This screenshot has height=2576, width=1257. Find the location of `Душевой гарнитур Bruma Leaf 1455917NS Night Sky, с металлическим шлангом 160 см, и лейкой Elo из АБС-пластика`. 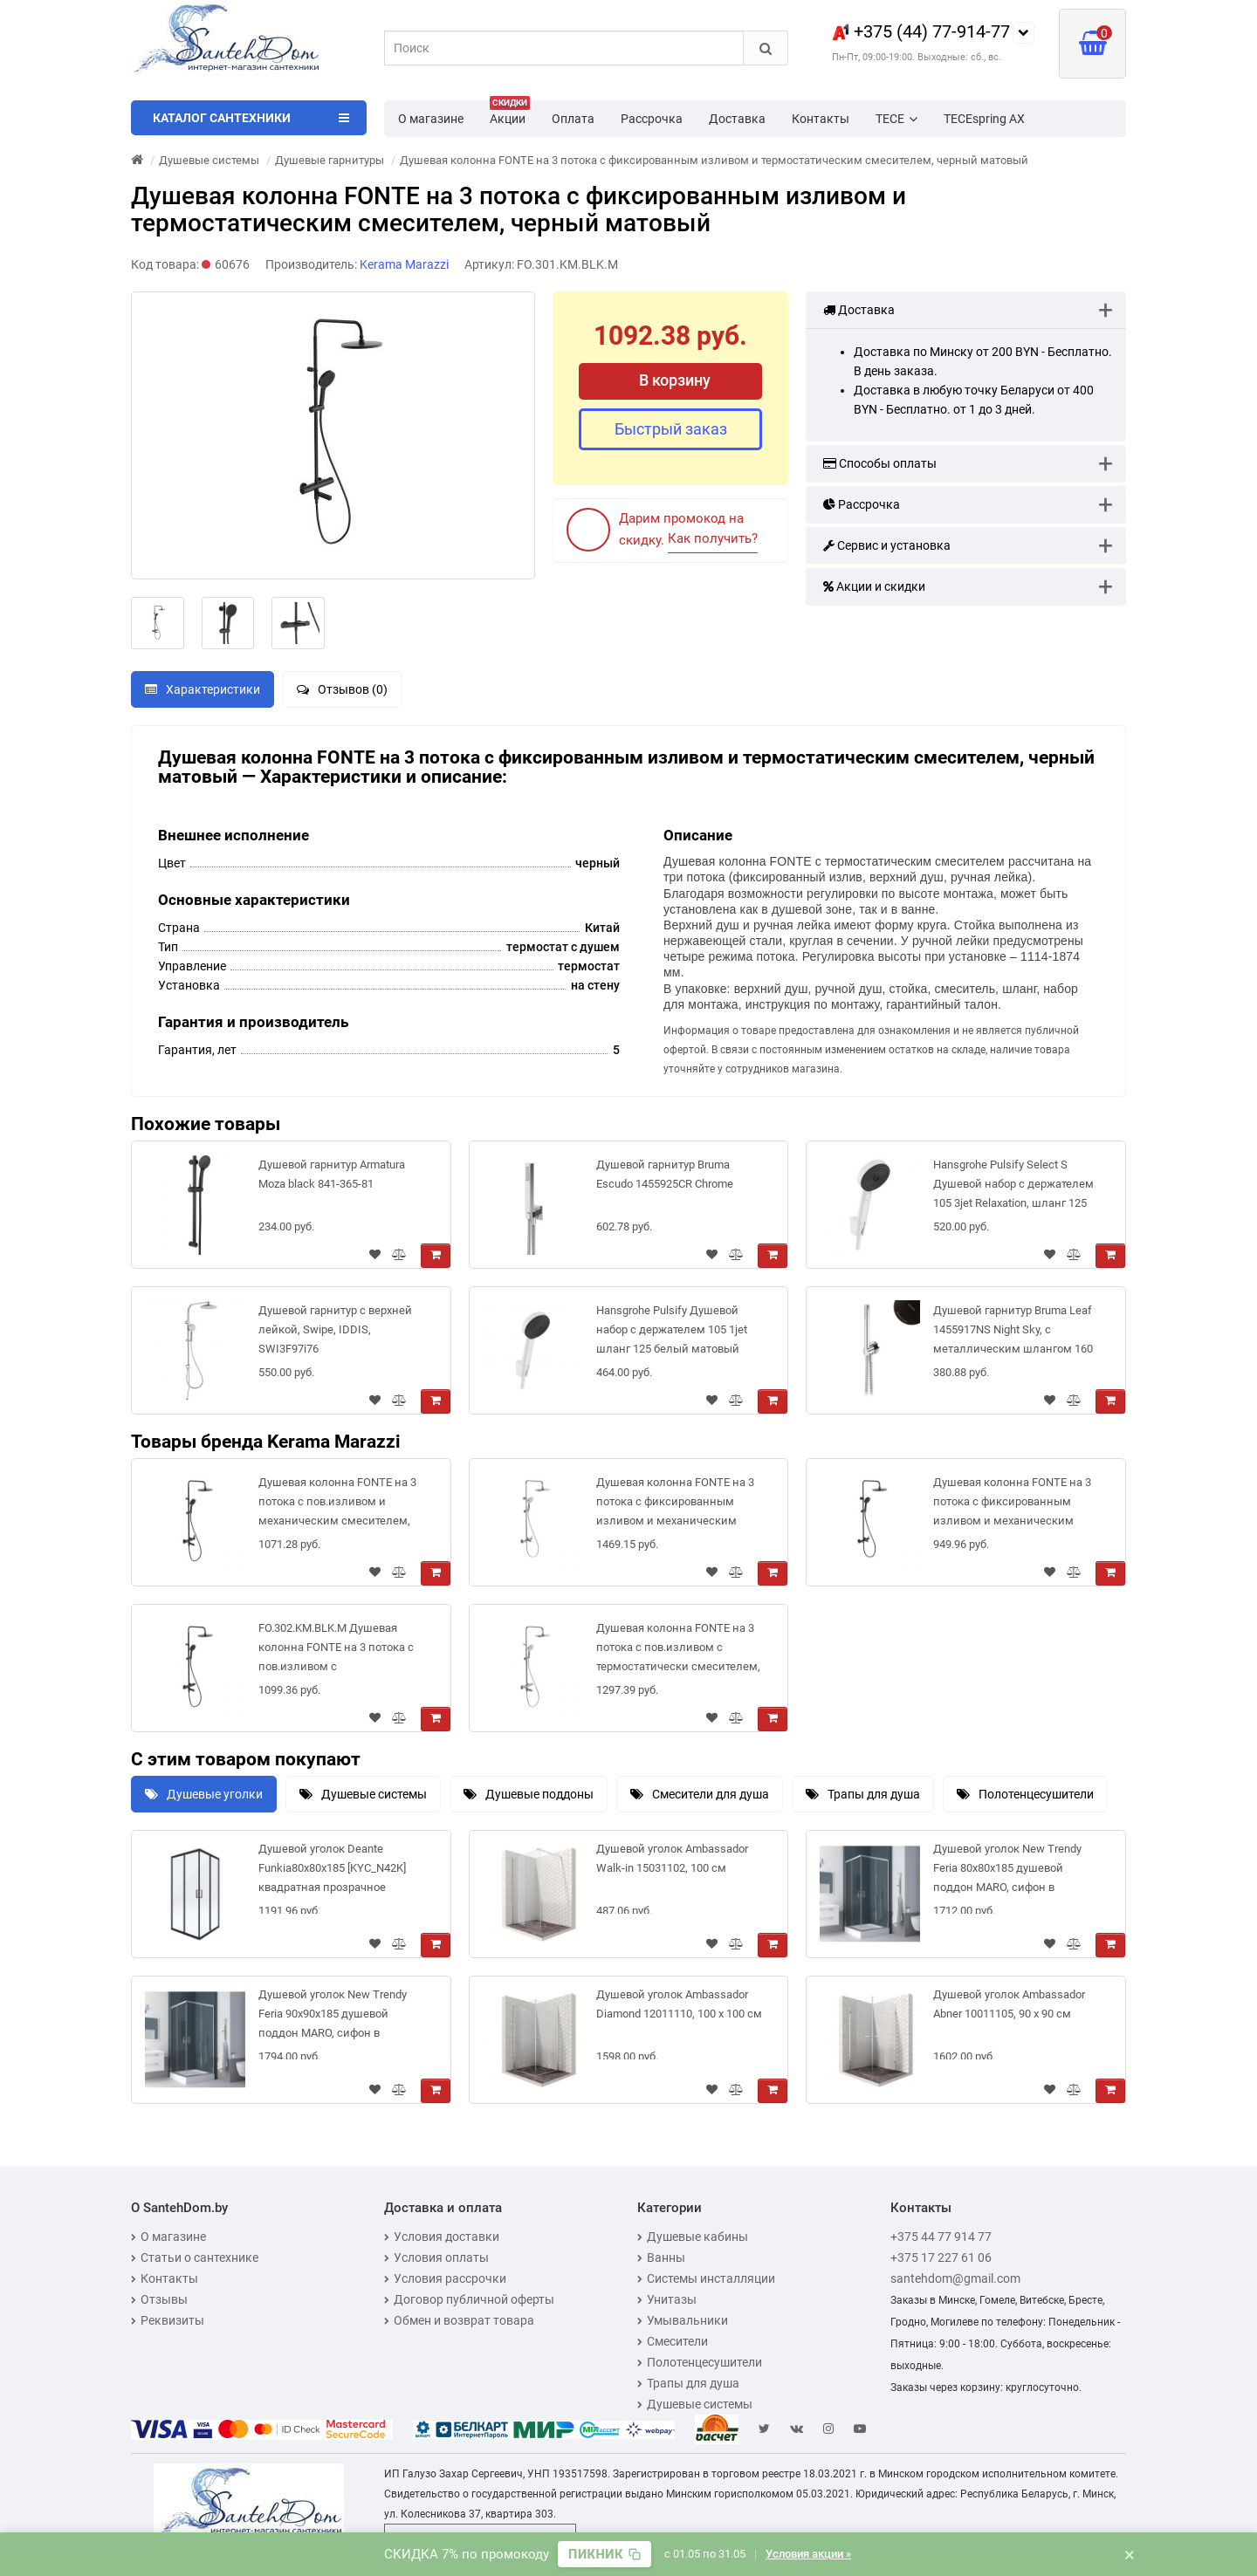

Душевой гарнитур Bruma Leaf 1455917NS Night Sky, с металлическим шлангом 160 см, и лейкой Elo из АБС-пластика is located at coordinates (1013, 1333).